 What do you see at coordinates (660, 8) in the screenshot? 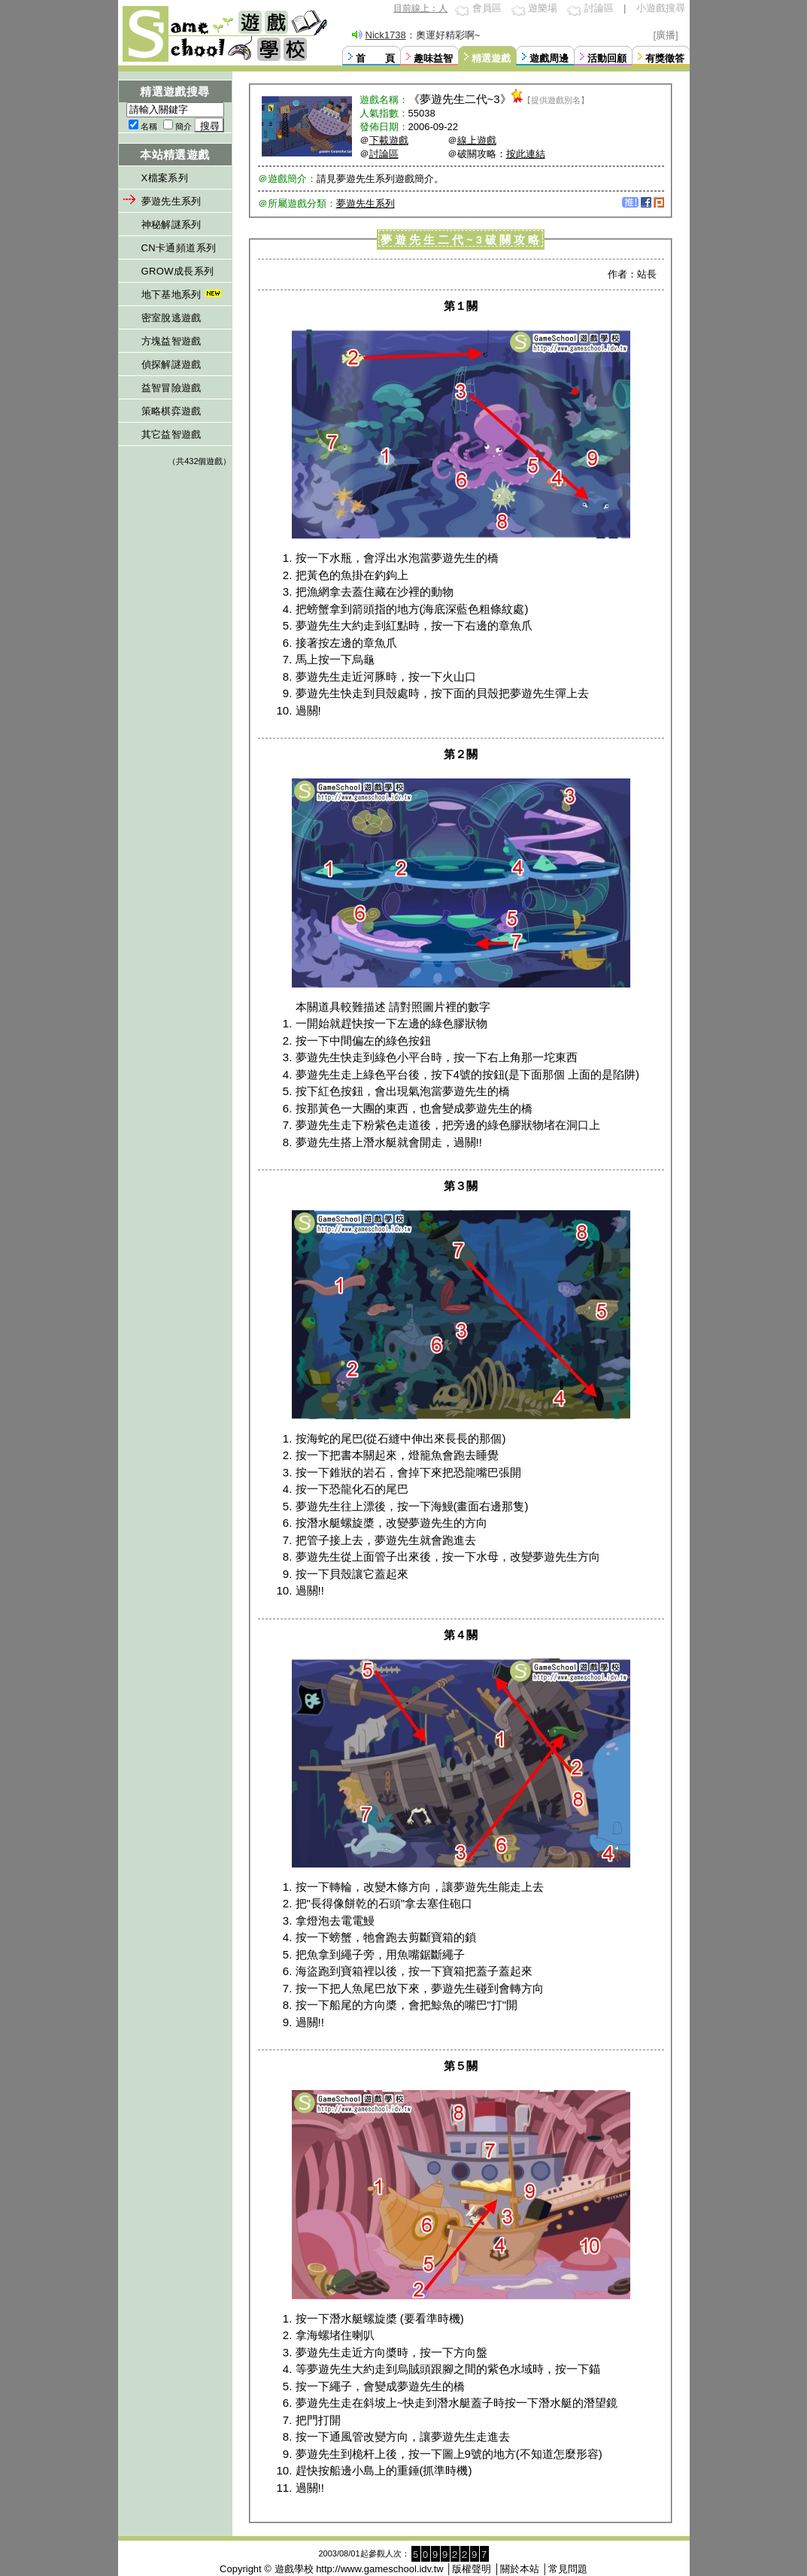
I see `小遊戲搜尋` at bounding box center [660, 8].